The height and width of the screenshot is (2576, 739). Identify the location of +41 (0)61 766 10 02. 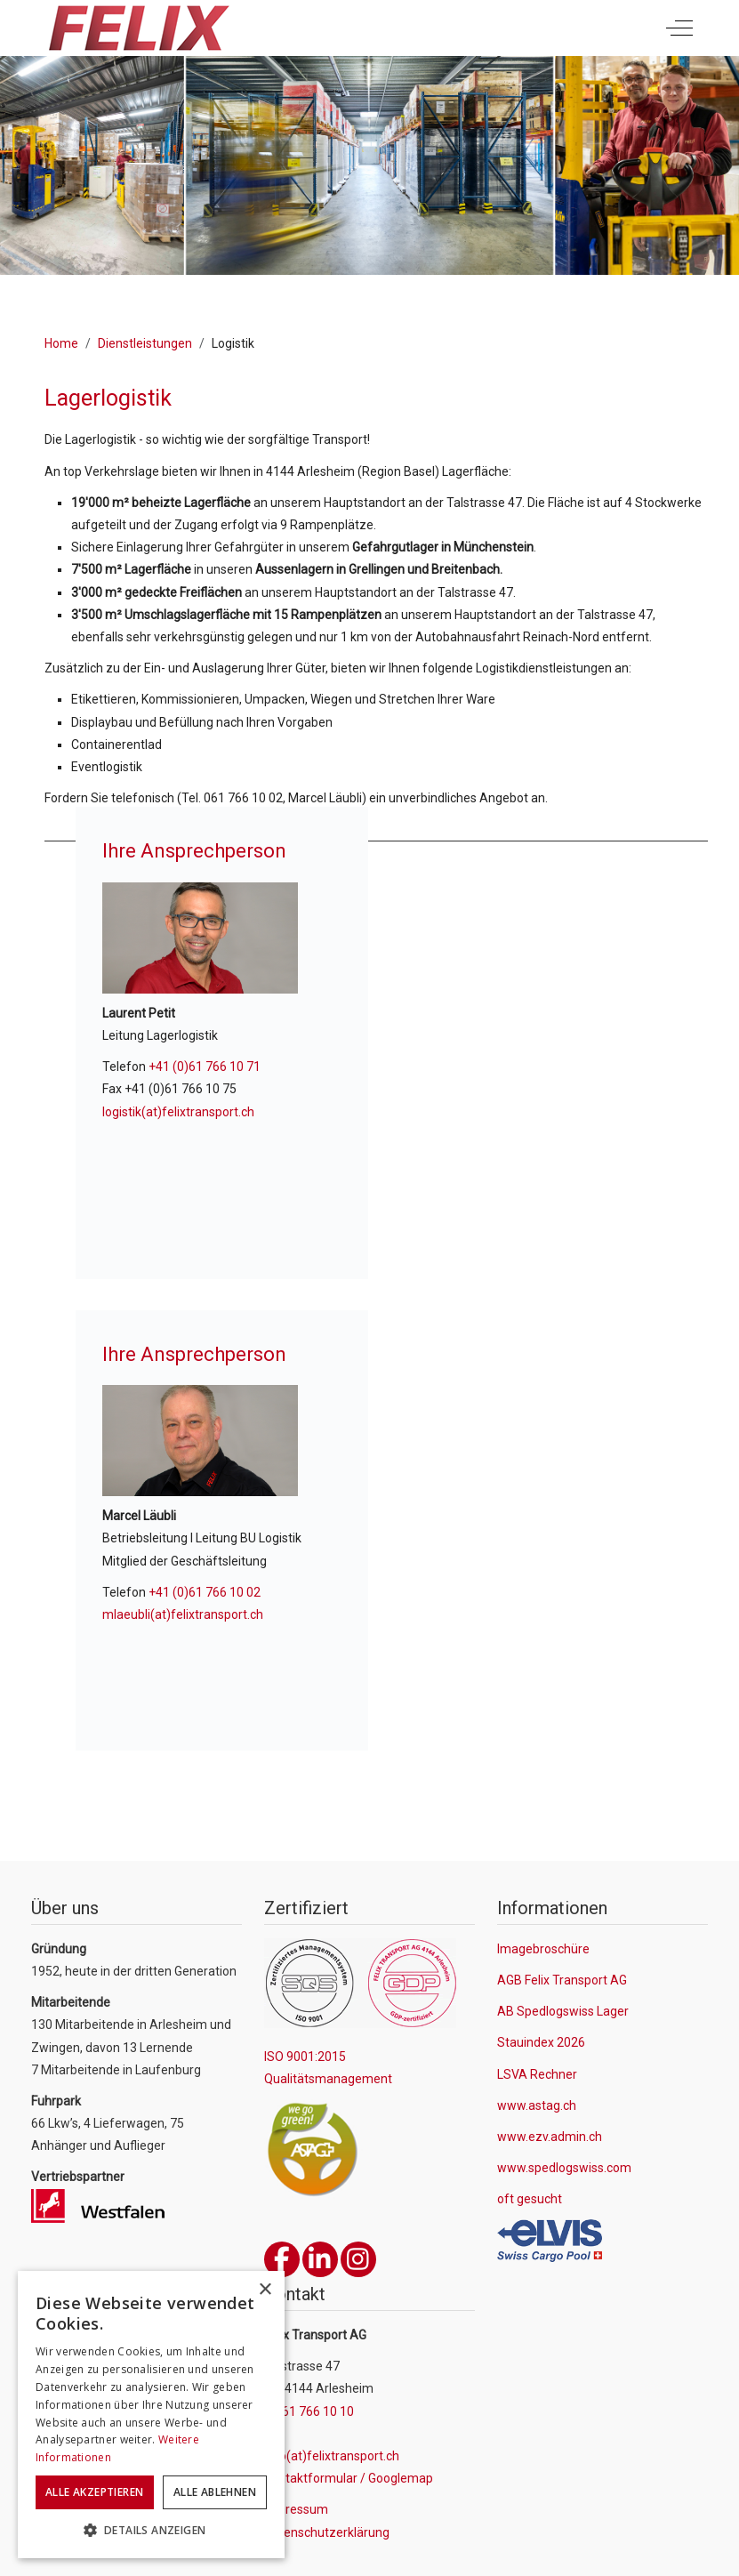
(205, 1592).